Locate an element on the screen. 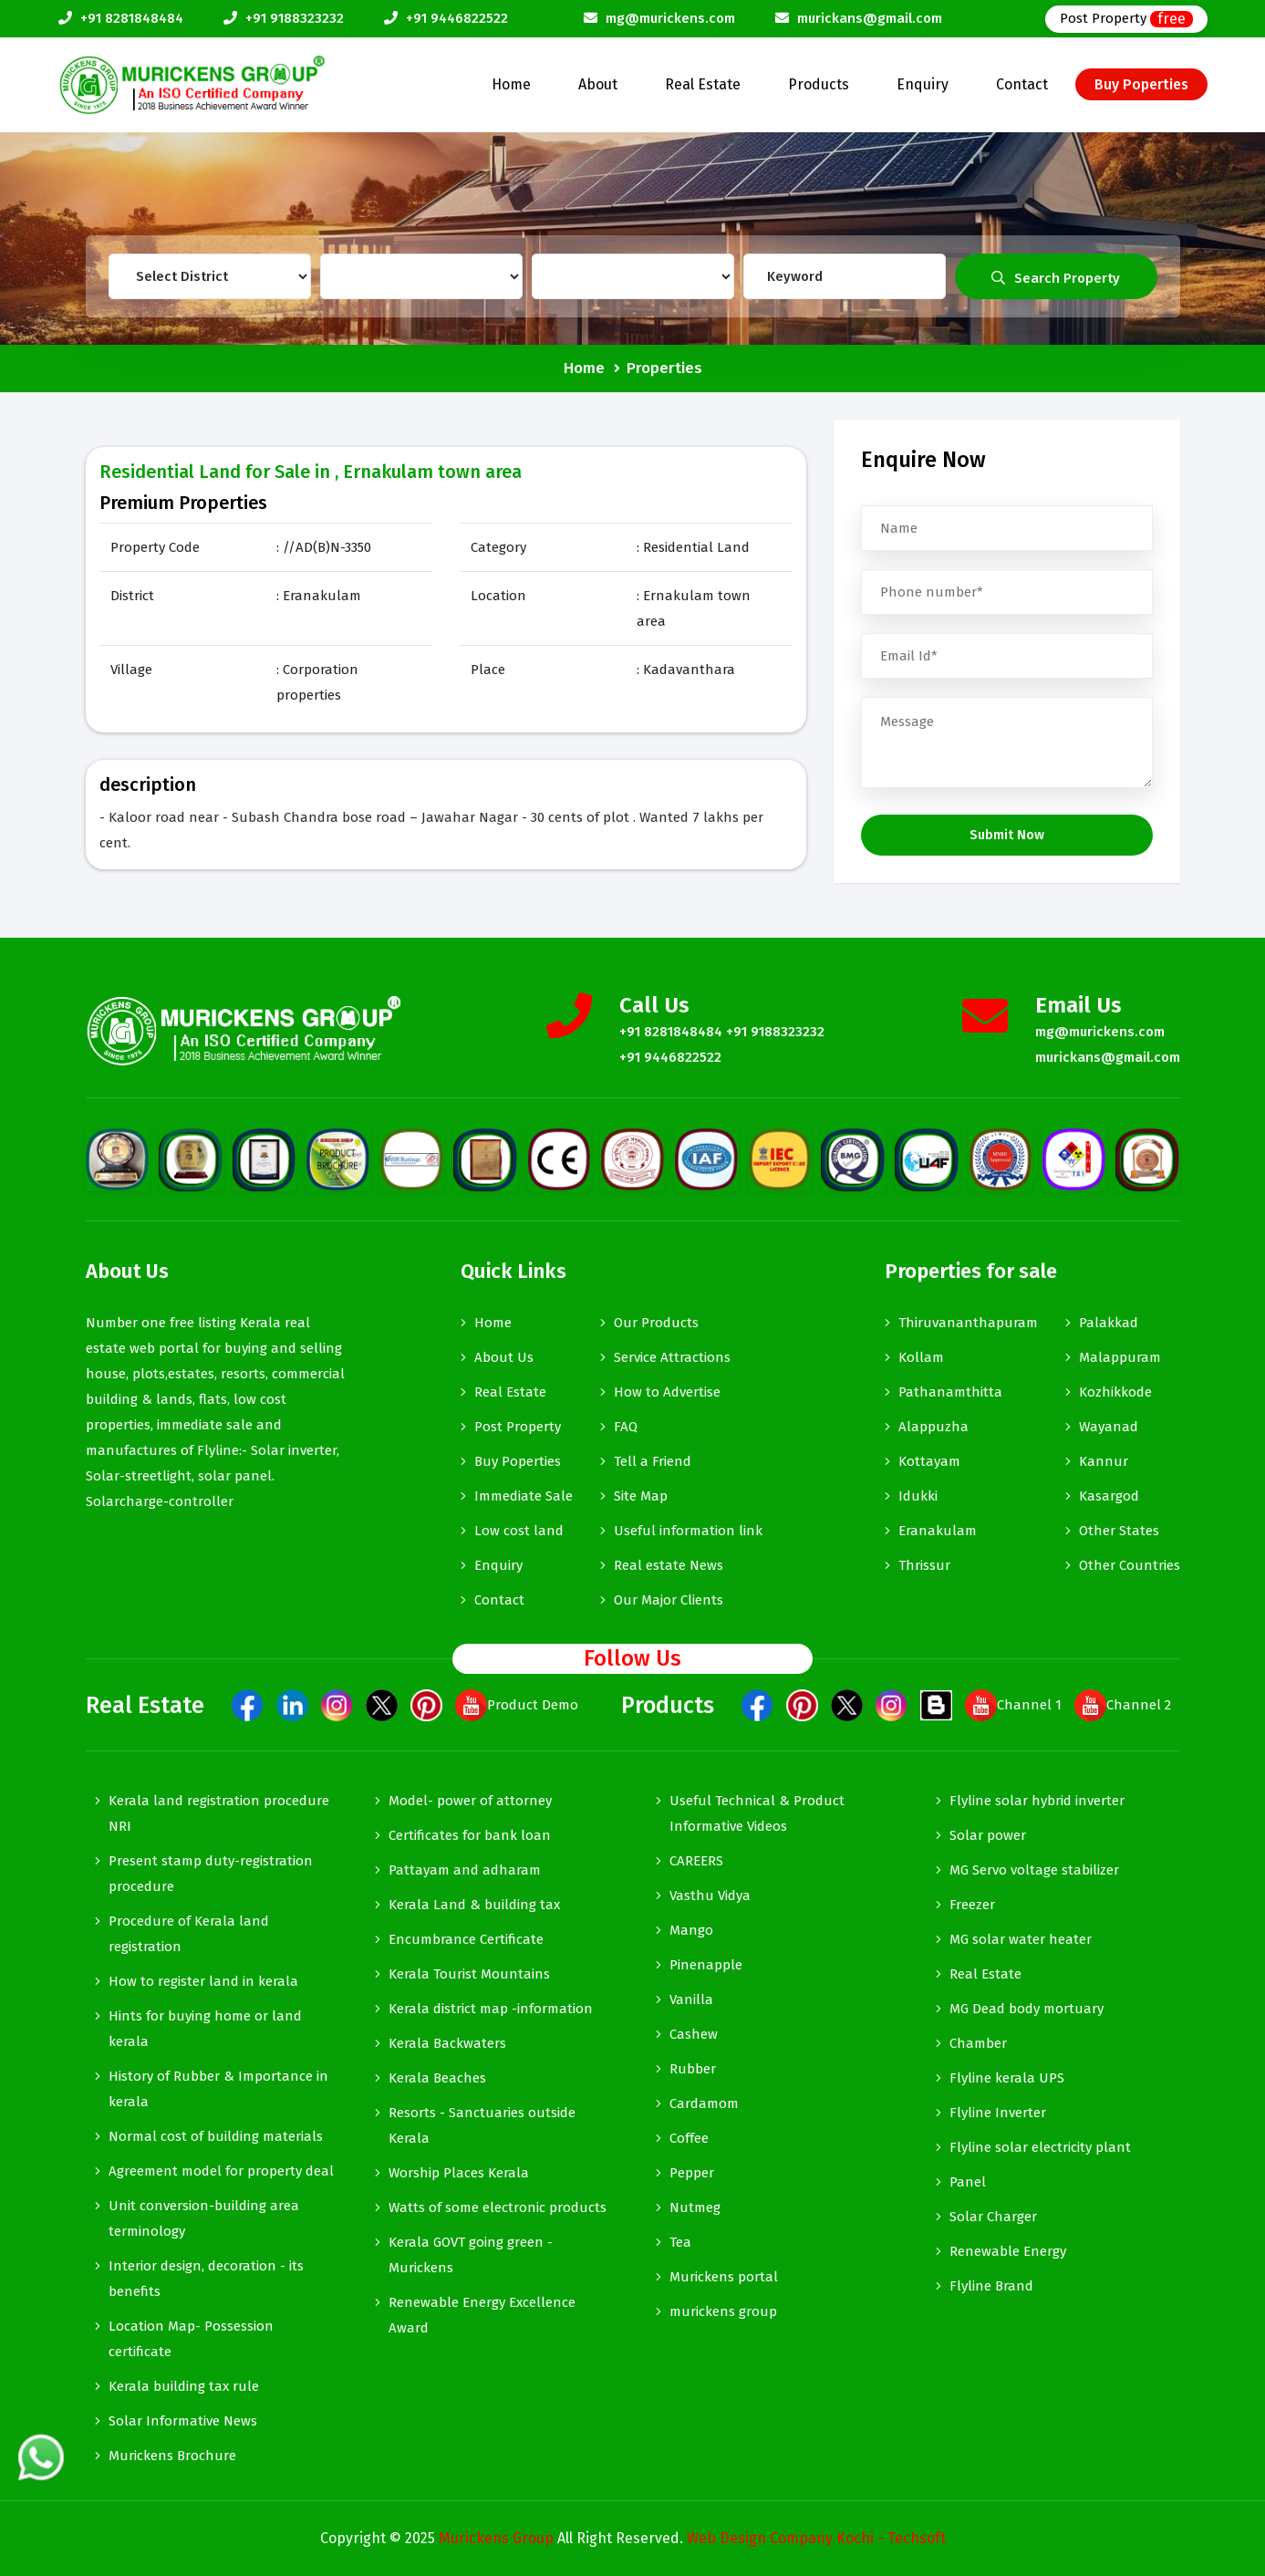  Pattayam and adharam is located at coordinates (465, 1870).